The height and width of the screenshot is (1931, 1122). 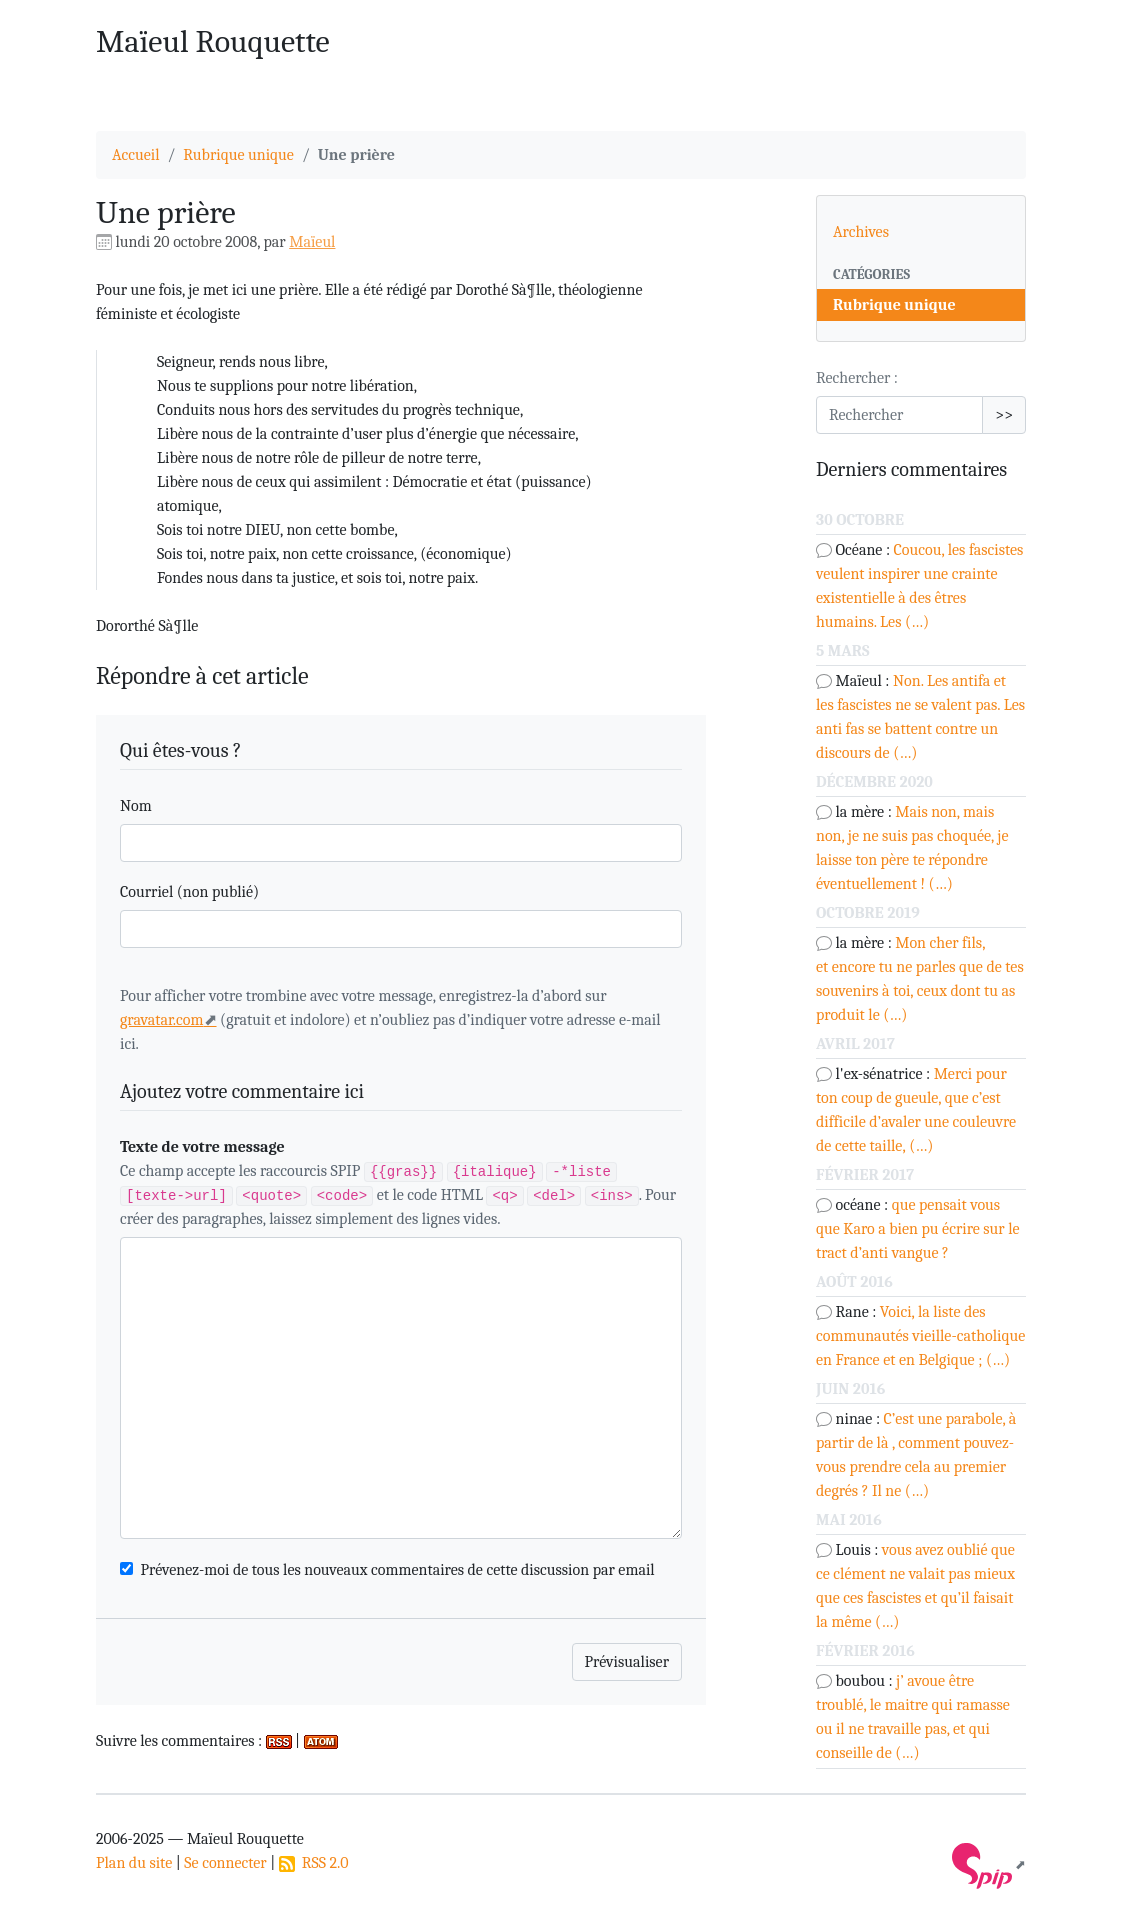 I want to click on >>, so click(x=1004, y=415).